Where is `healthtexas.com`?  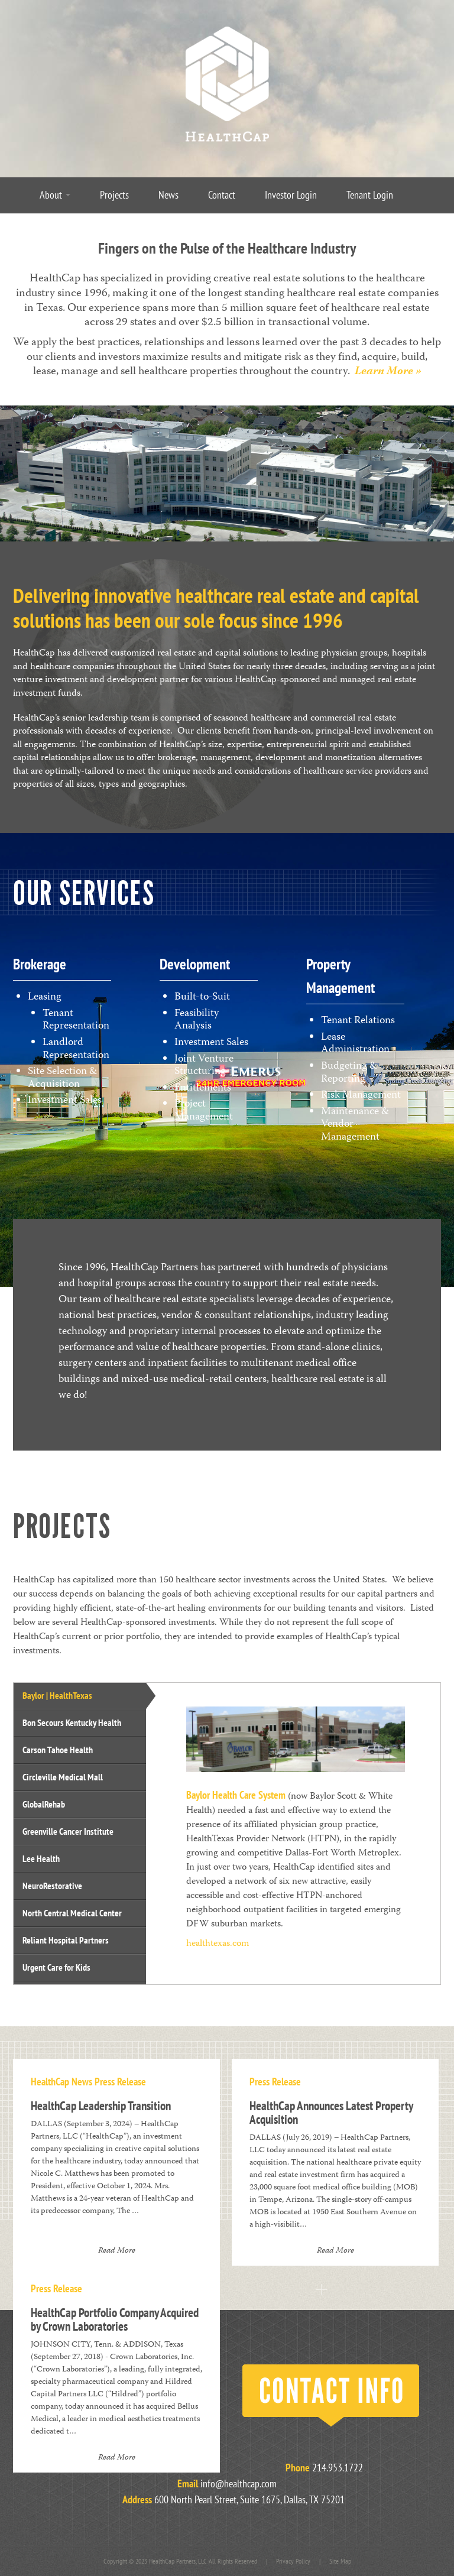
healthtexas.com is located at coordinates (217, 1944).